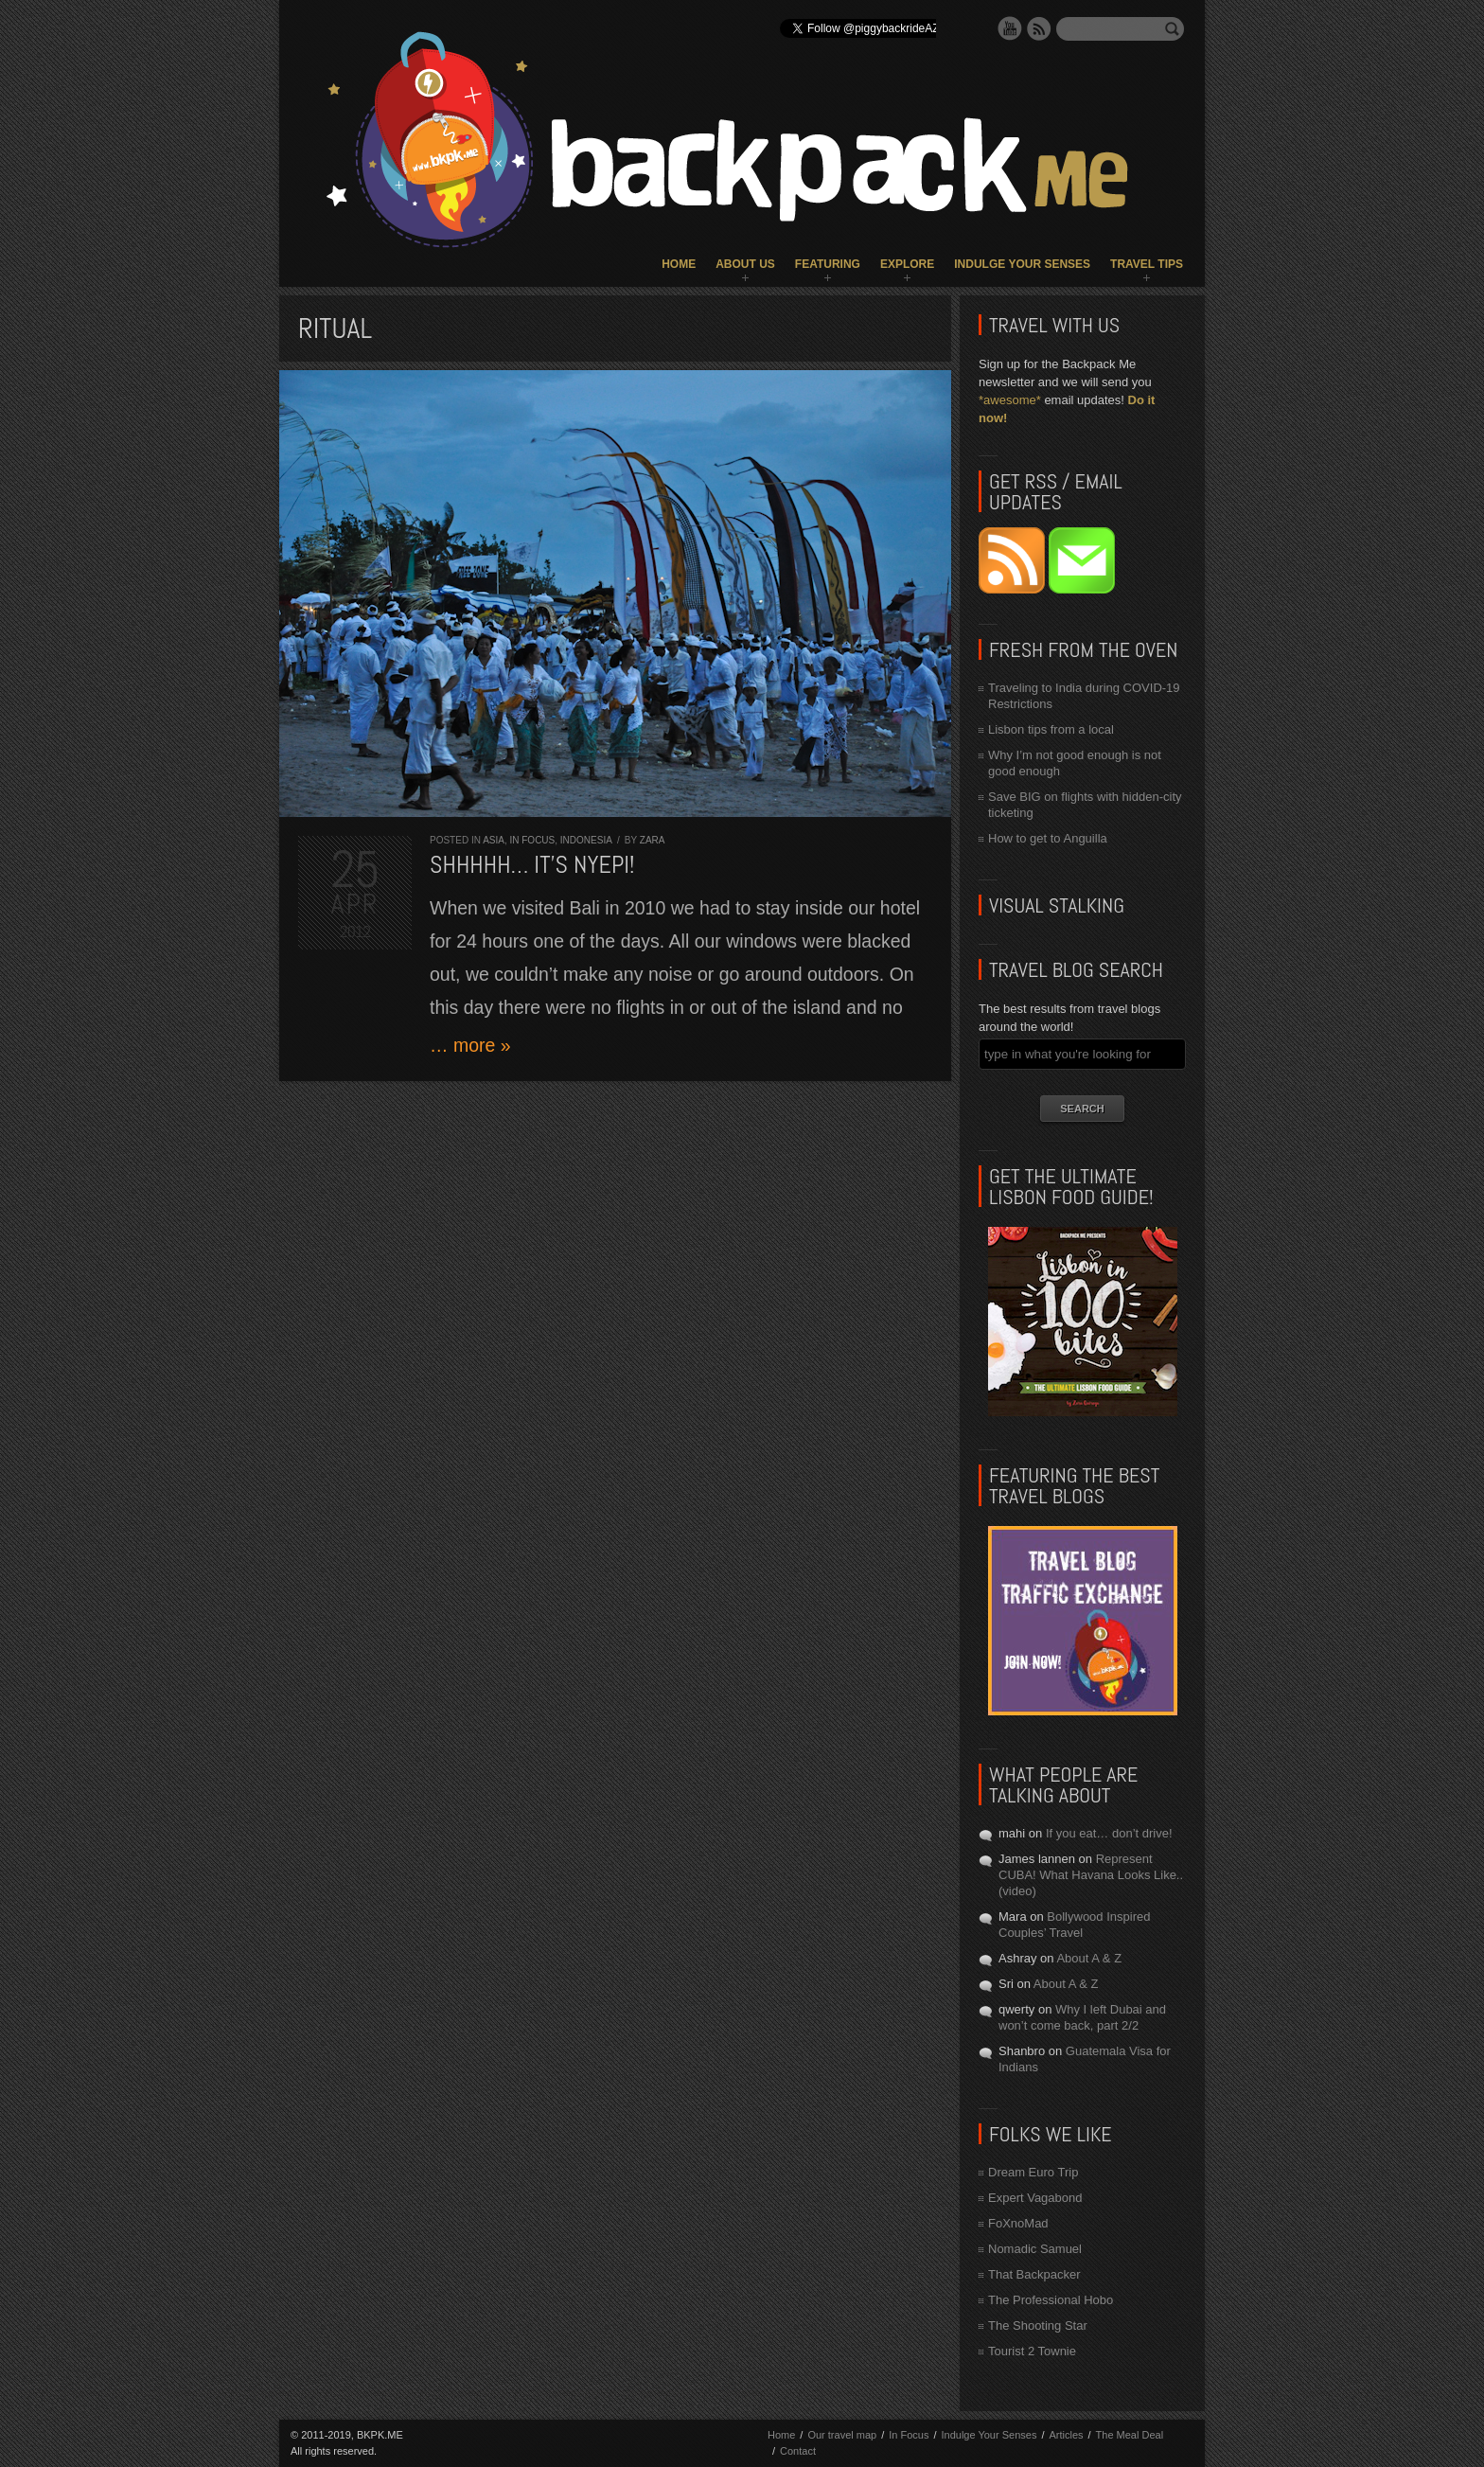 The image size is (1484, 2467). What do you see at coordinates (532, 864) in the screenshot?
I see `Shhhhh… It’s Nyepi!` at bounding box center [532, 864].